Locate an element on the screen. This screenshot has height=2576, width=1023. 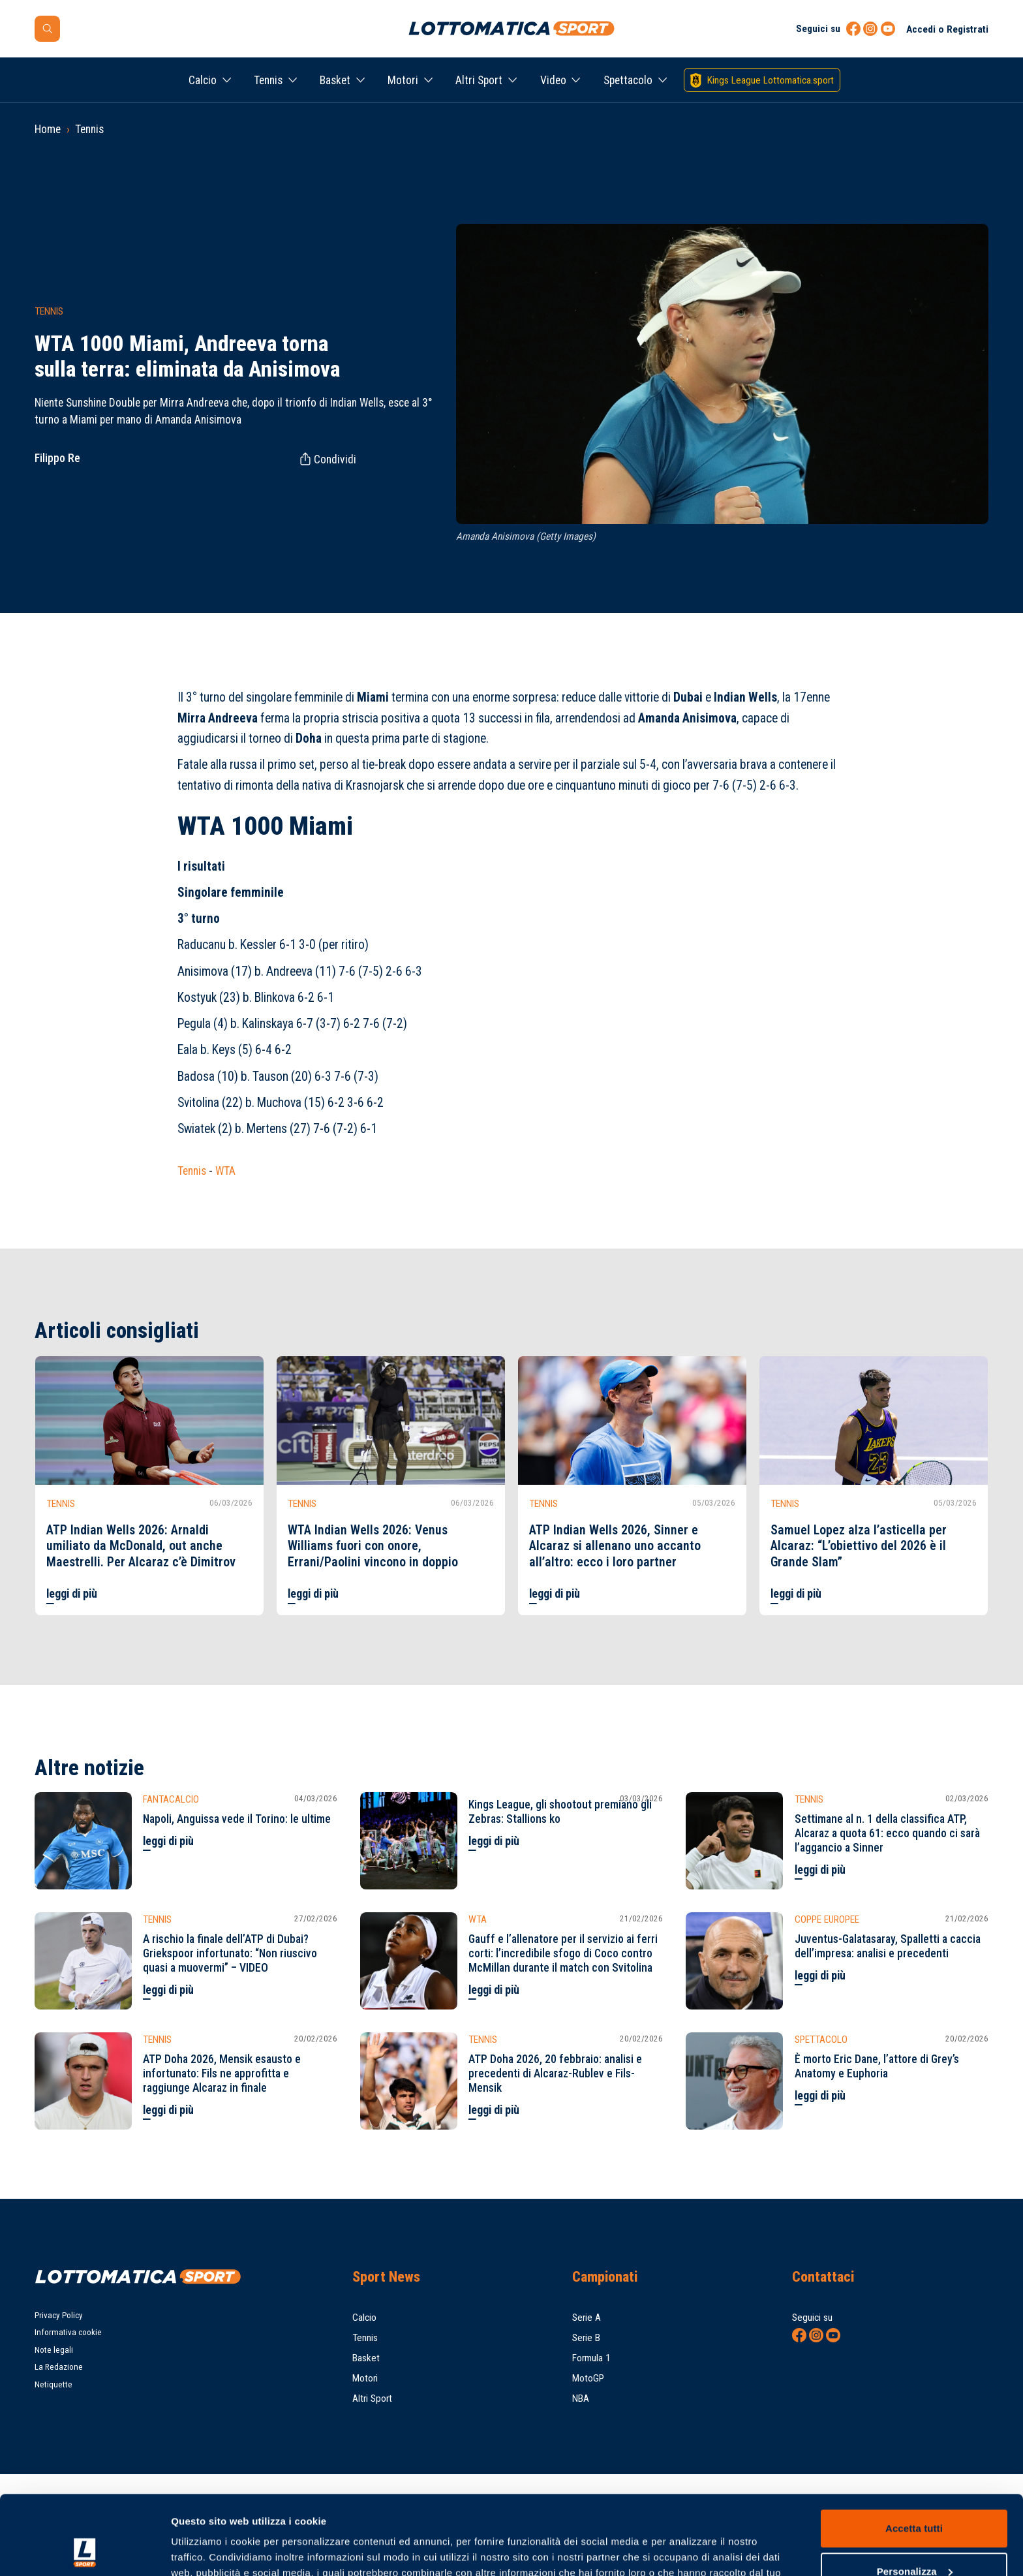
Motori is located at coordinates (403, 80).